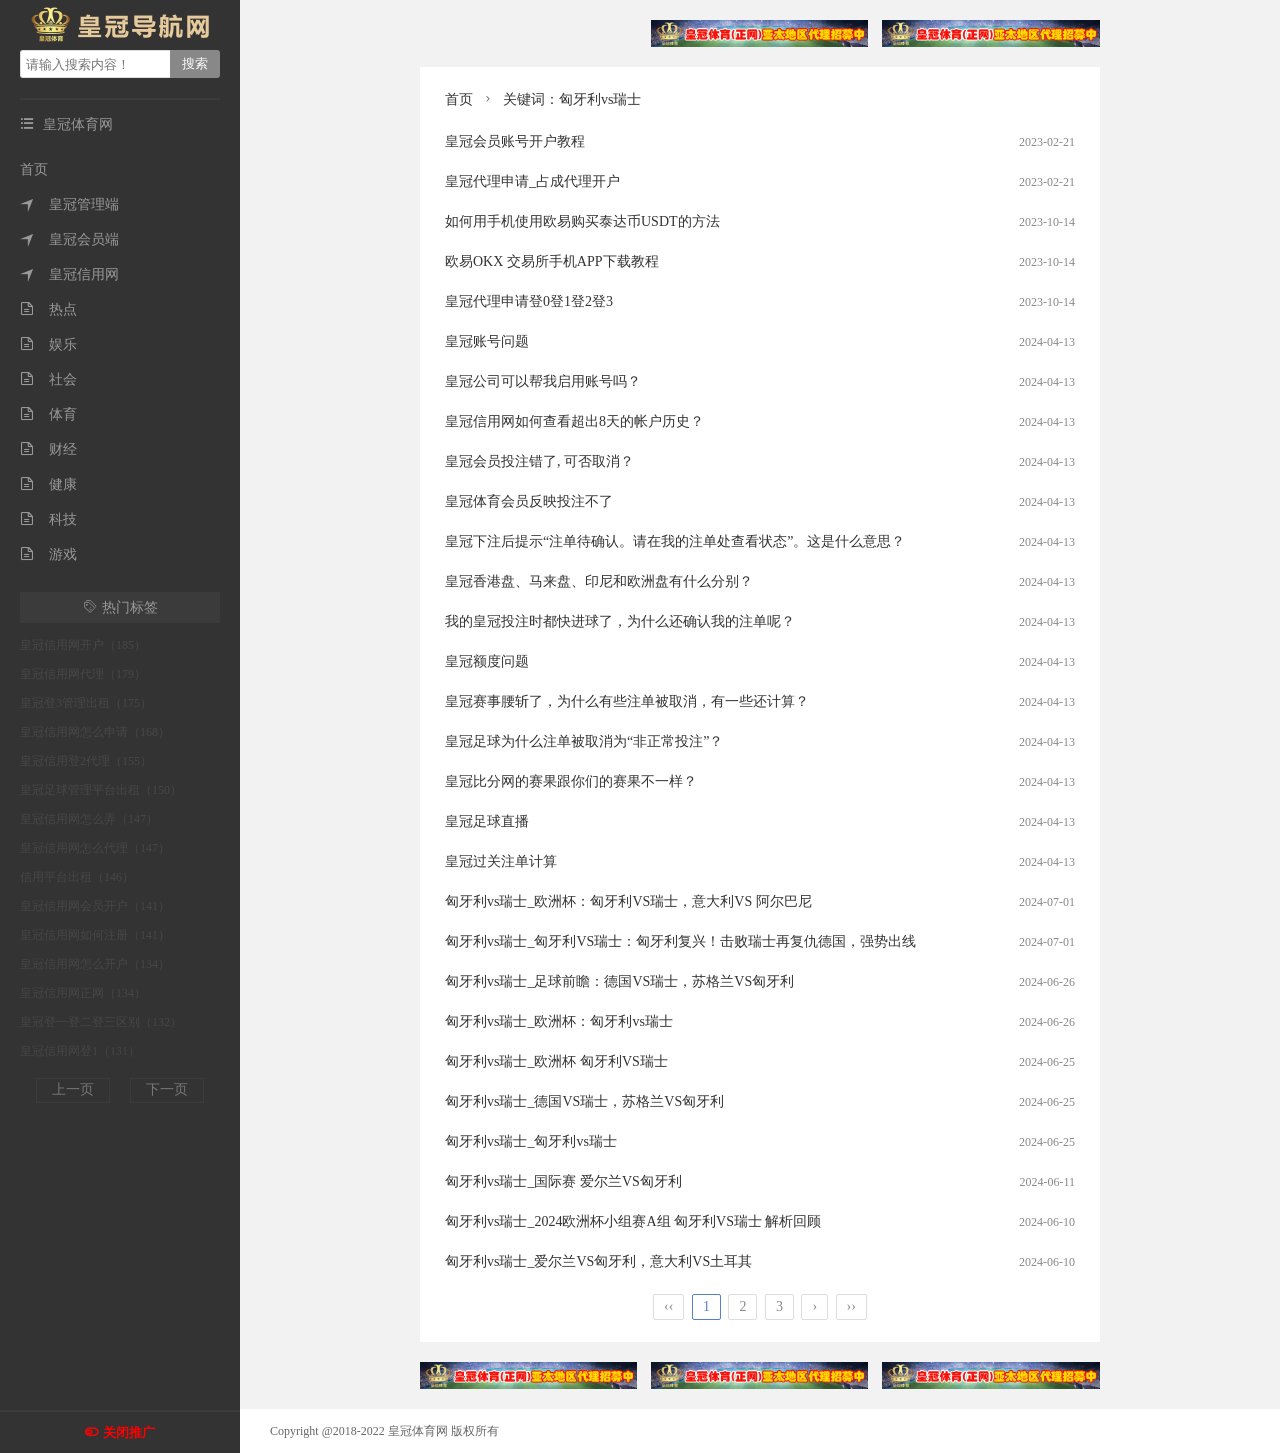 This screenshot has height=1453, width=1280. Describe the element at coordinates (95, 732) in the screenshot. I see `皇冠信用网怎么申请（168）` at that location.